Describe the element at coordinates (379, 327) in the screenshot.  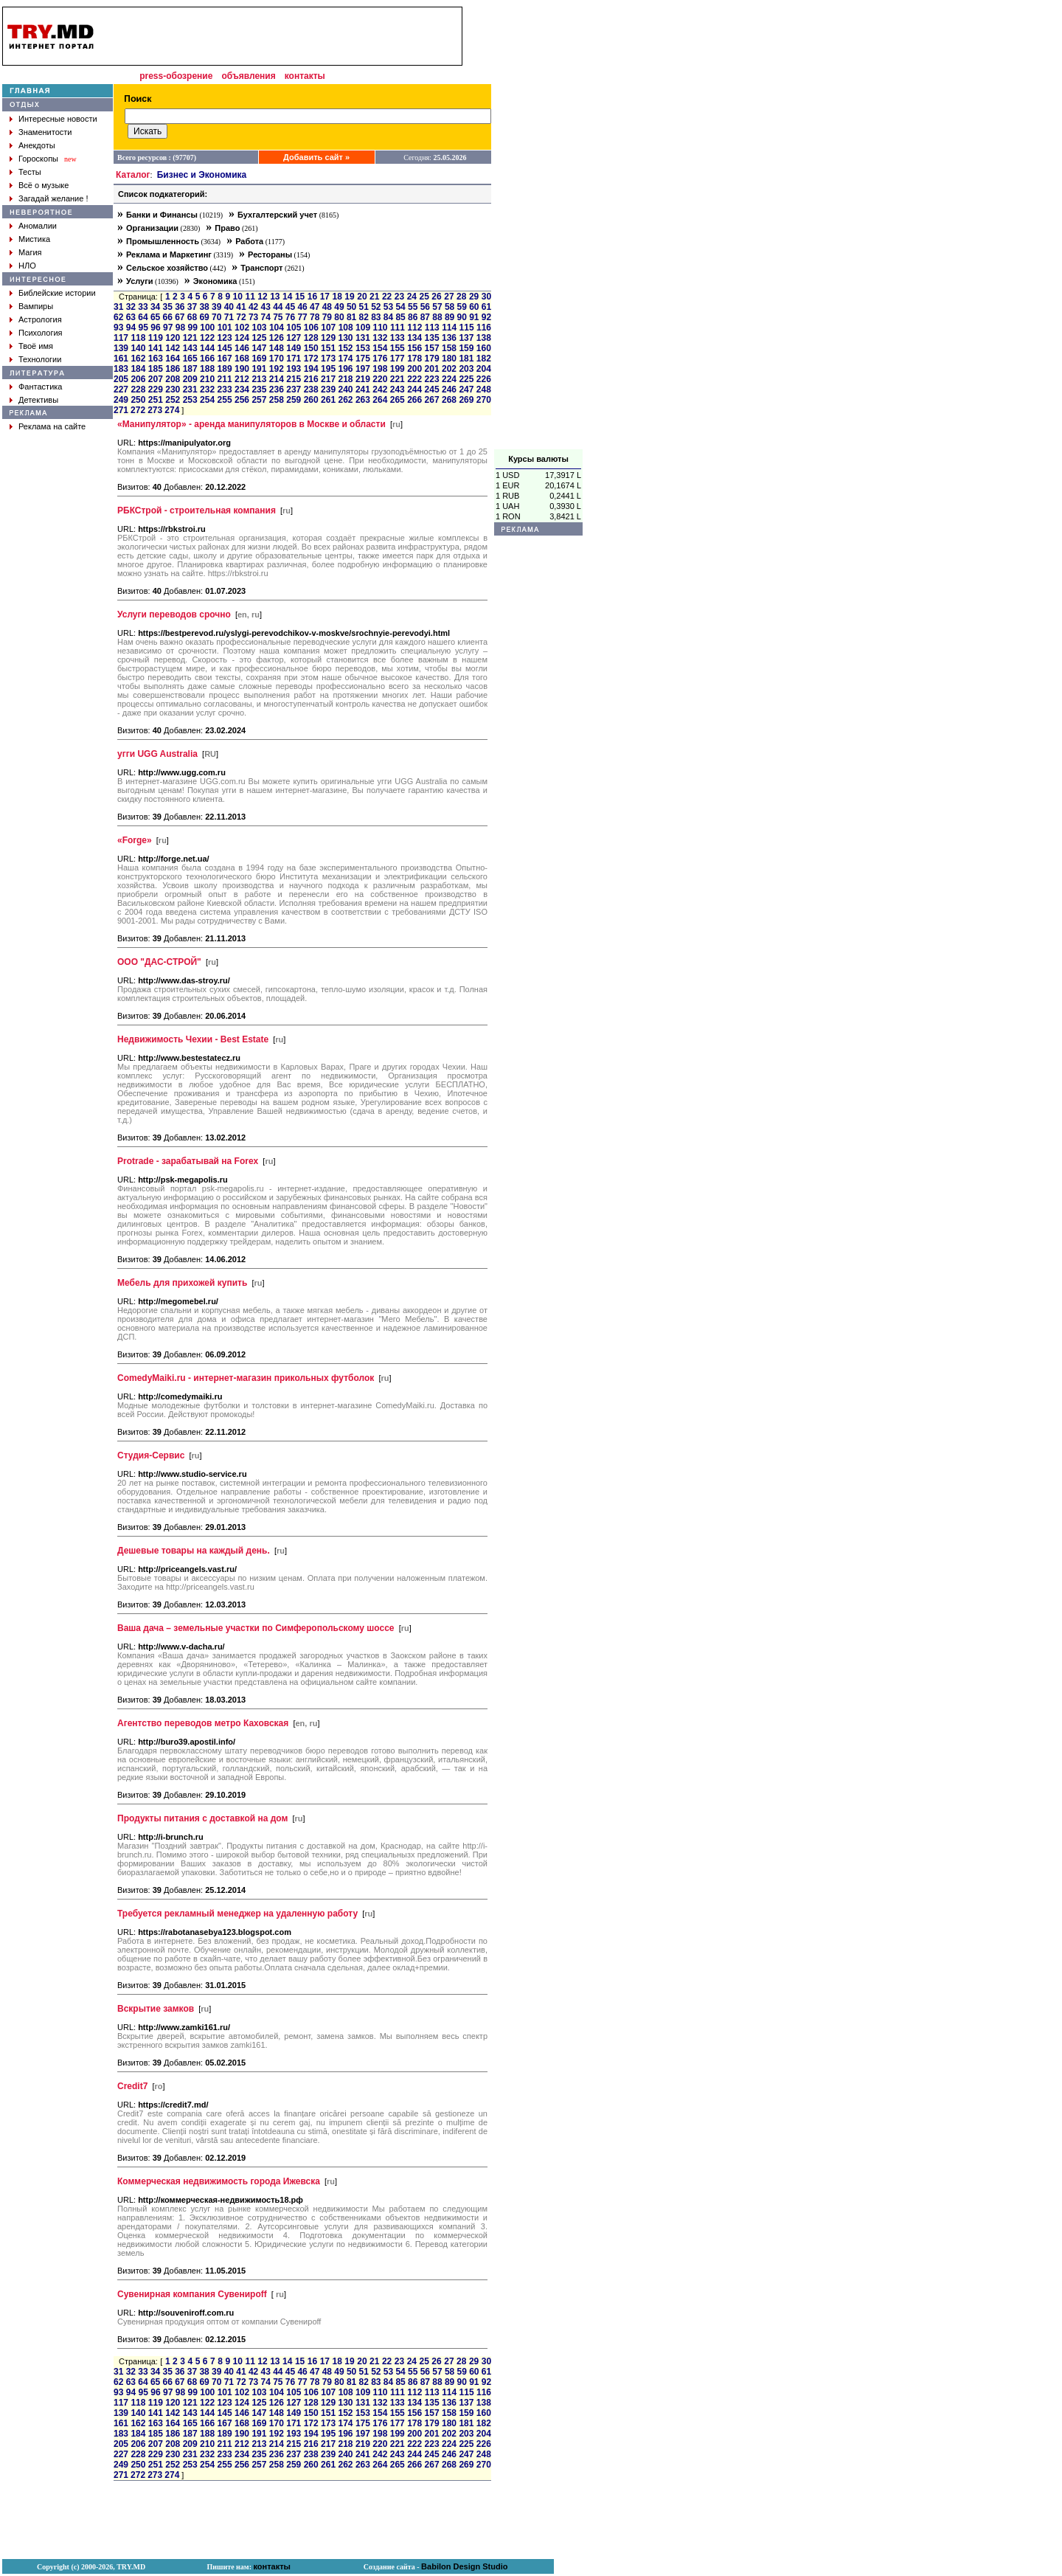
I see `110` at that location.